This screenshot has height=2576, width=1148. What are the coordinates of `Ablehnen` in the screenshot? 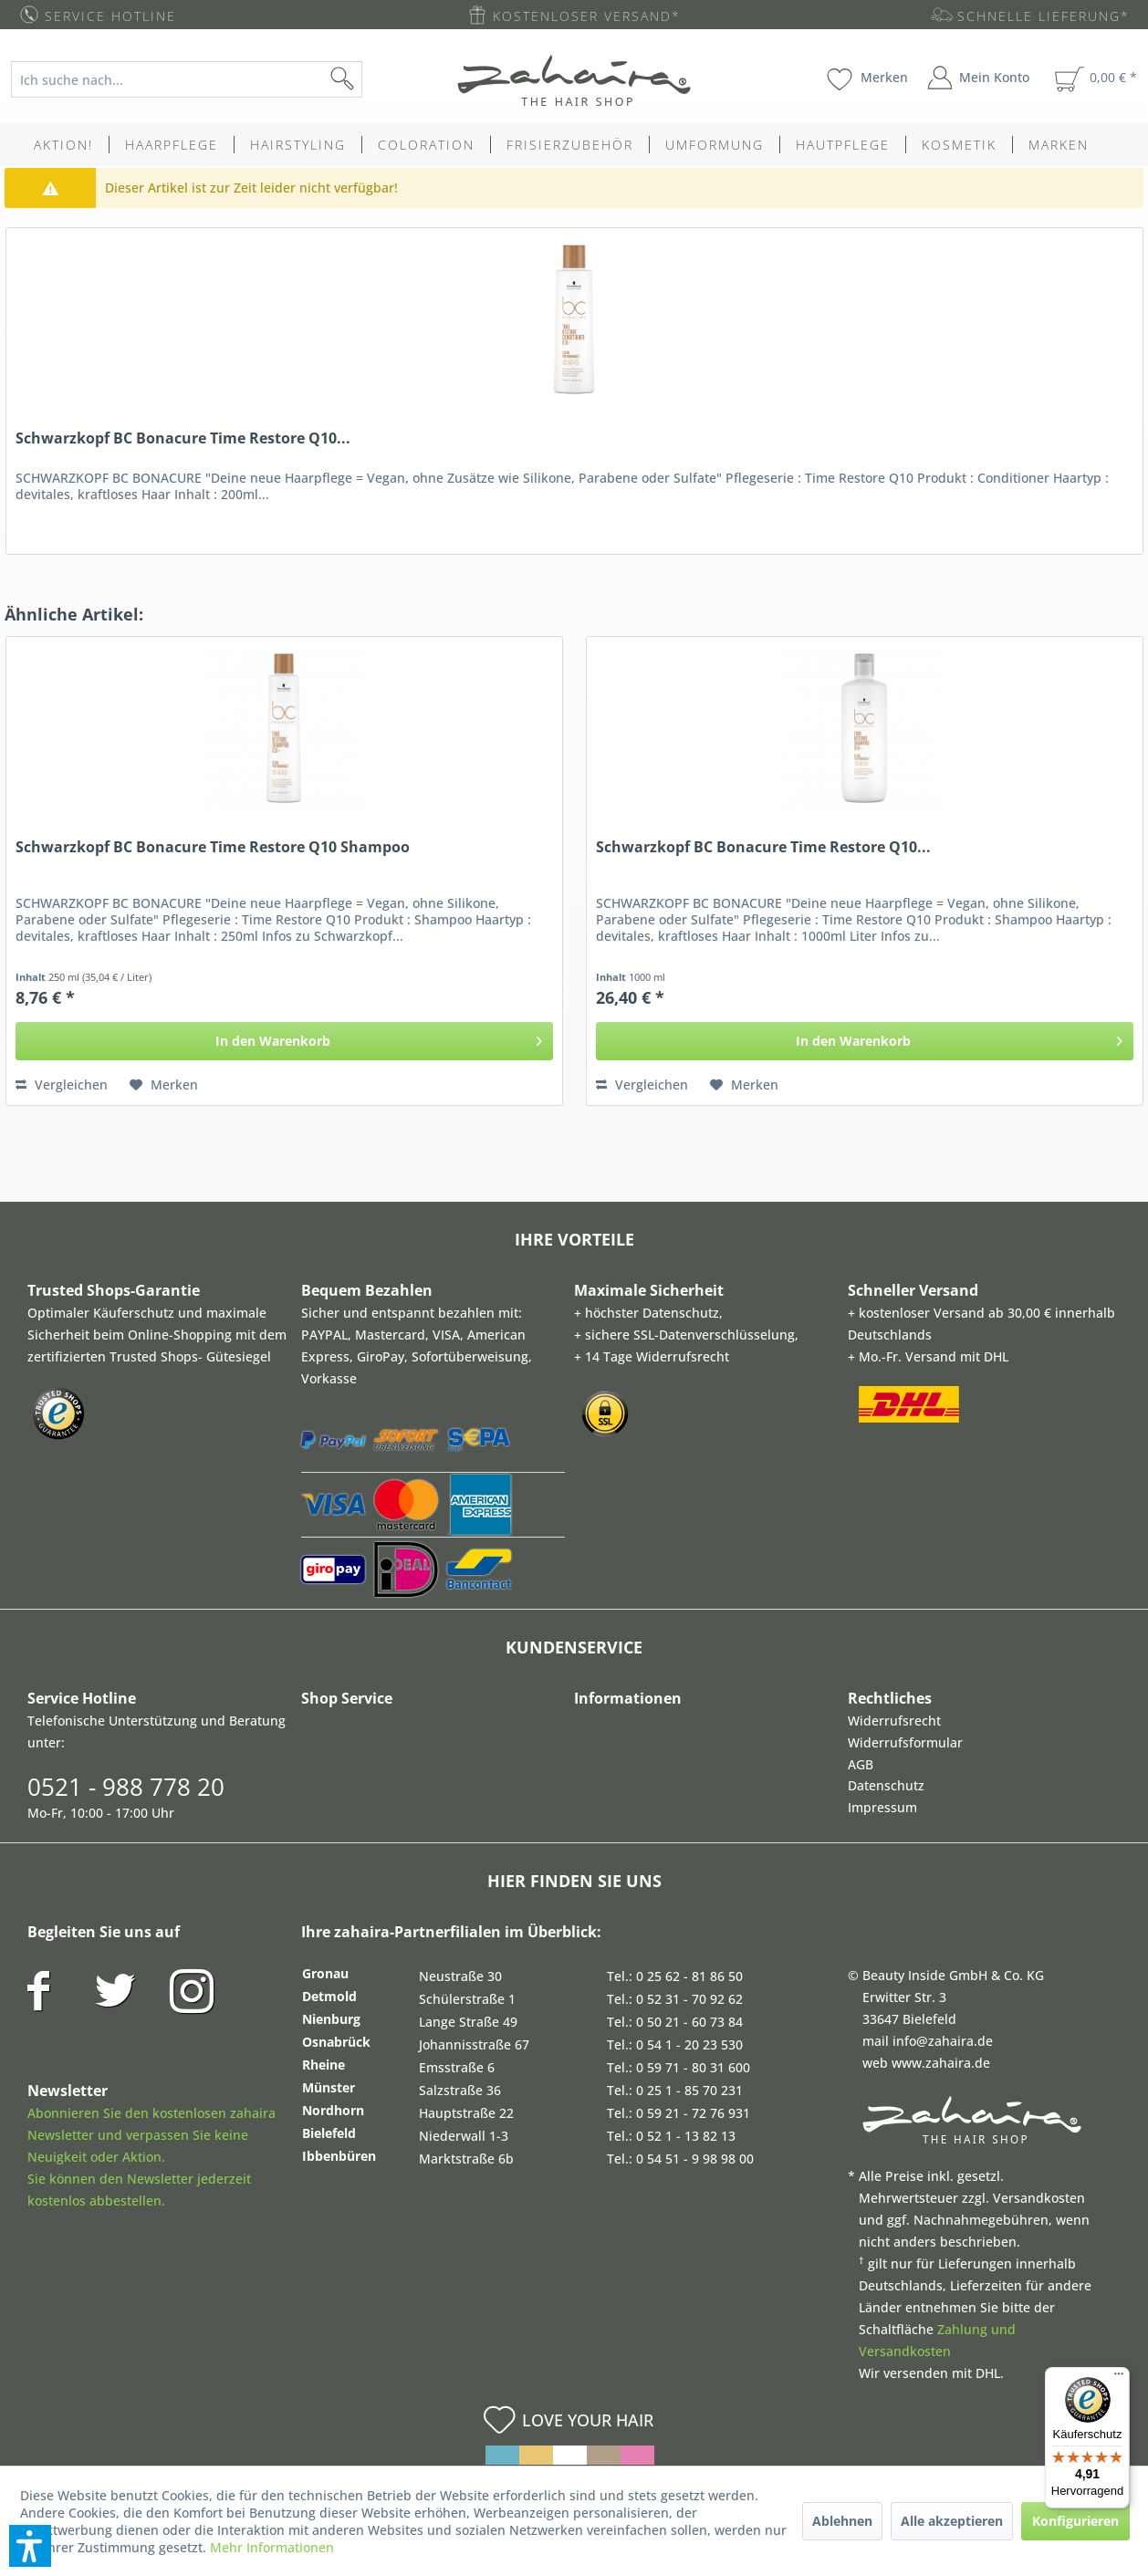 It's located at (842, 2520).